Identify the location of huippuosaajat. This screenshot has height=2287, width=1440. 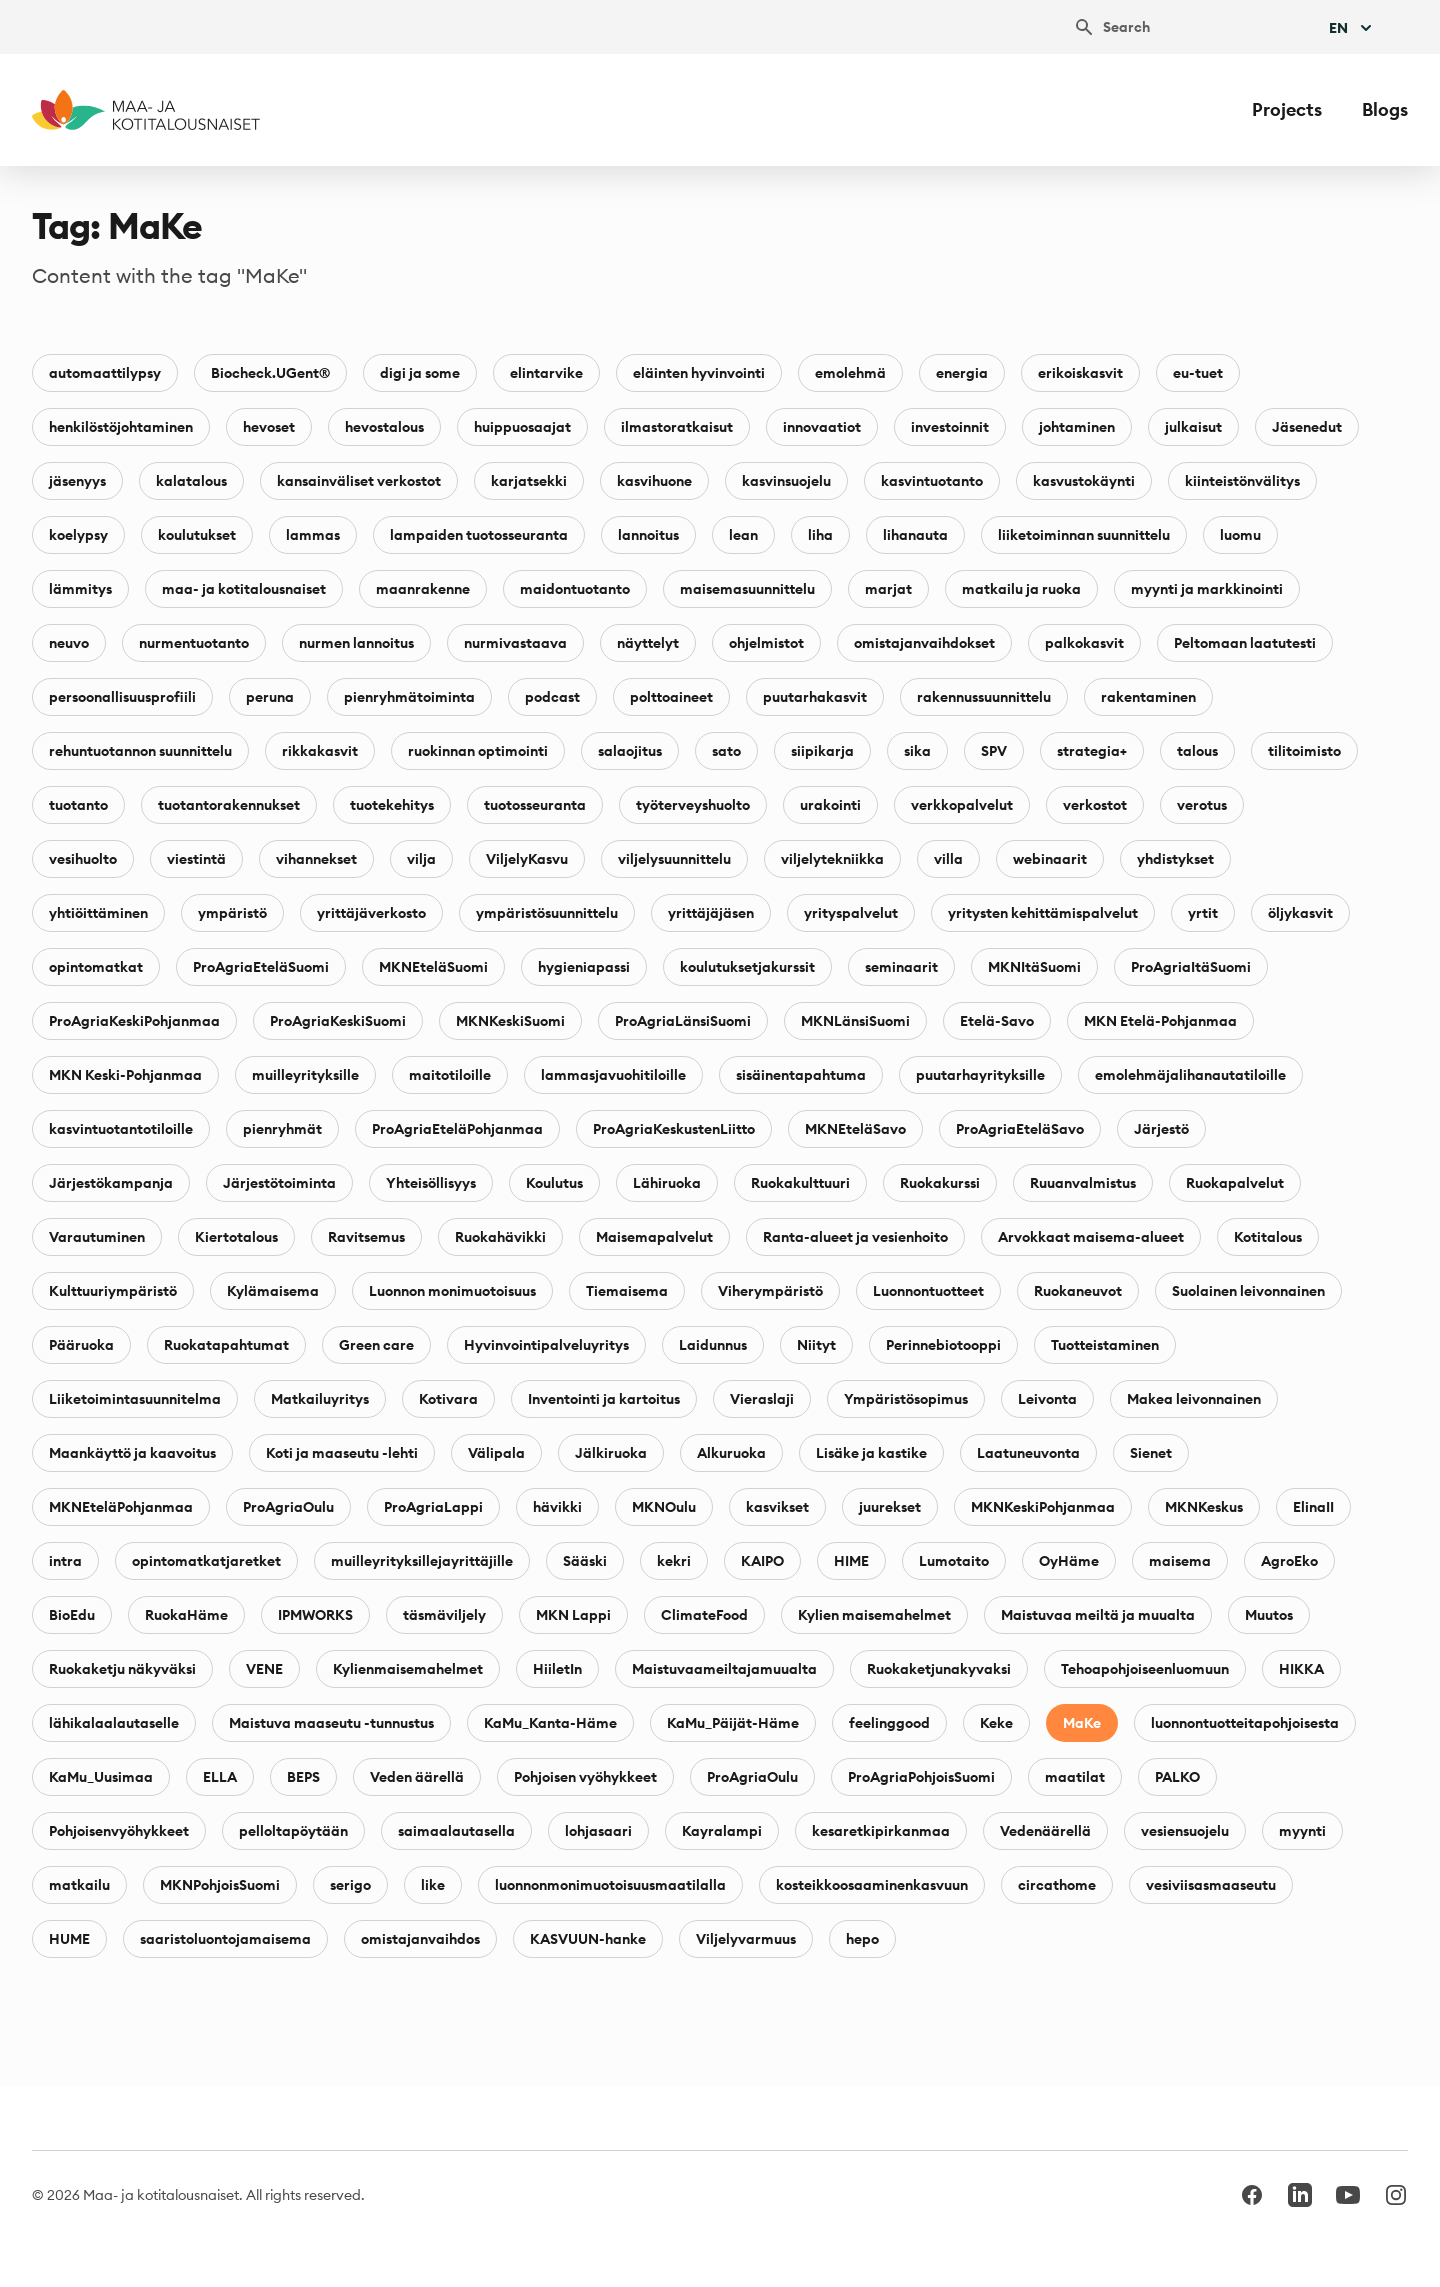
(522, 427).